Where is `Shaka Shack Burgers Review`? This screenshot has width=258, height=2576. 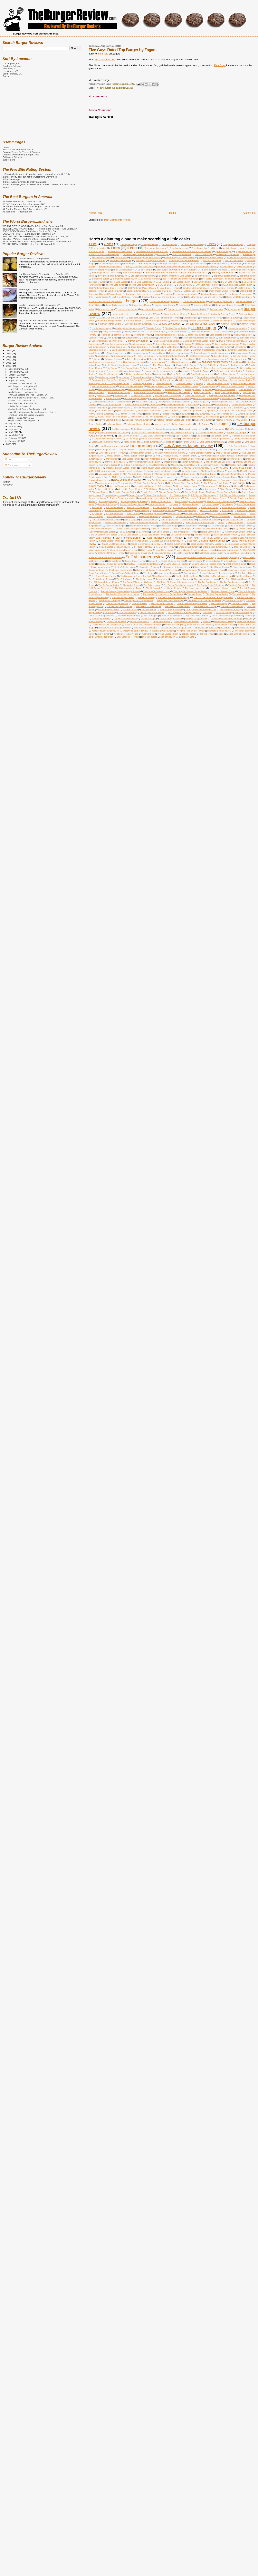
Shaka Shack Burgers Review is located at coordinates (216, 547).